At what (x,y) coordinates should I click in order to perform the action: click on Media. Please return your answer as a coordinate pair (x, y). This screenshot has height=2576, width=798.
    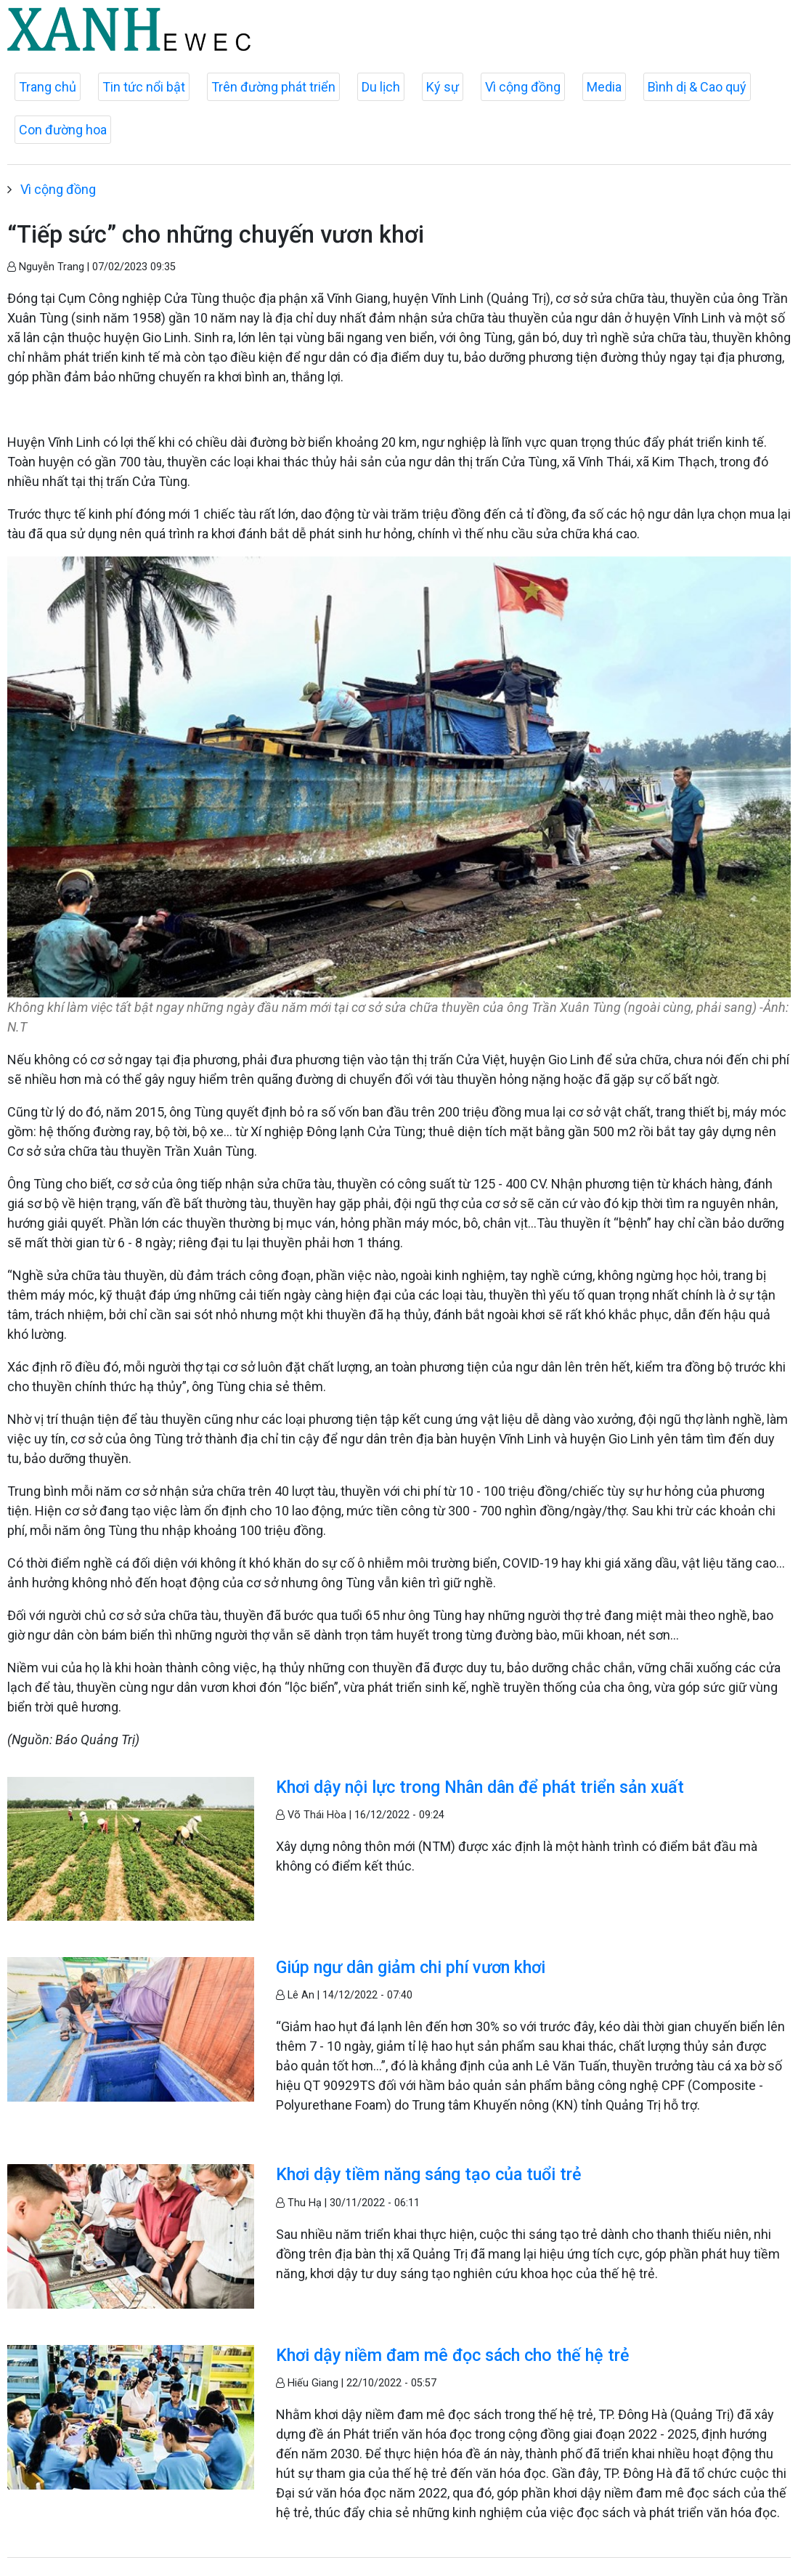
    Looking at the image, I should click on (604, 86).